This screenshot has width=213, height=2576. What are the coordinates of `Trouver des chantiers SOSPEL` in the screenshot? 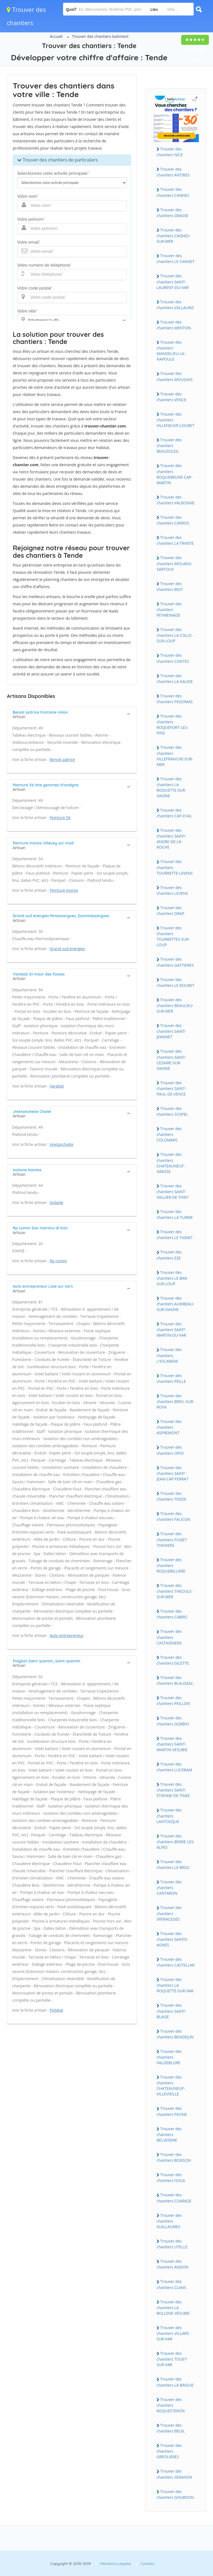 It's located at (172, 1111).